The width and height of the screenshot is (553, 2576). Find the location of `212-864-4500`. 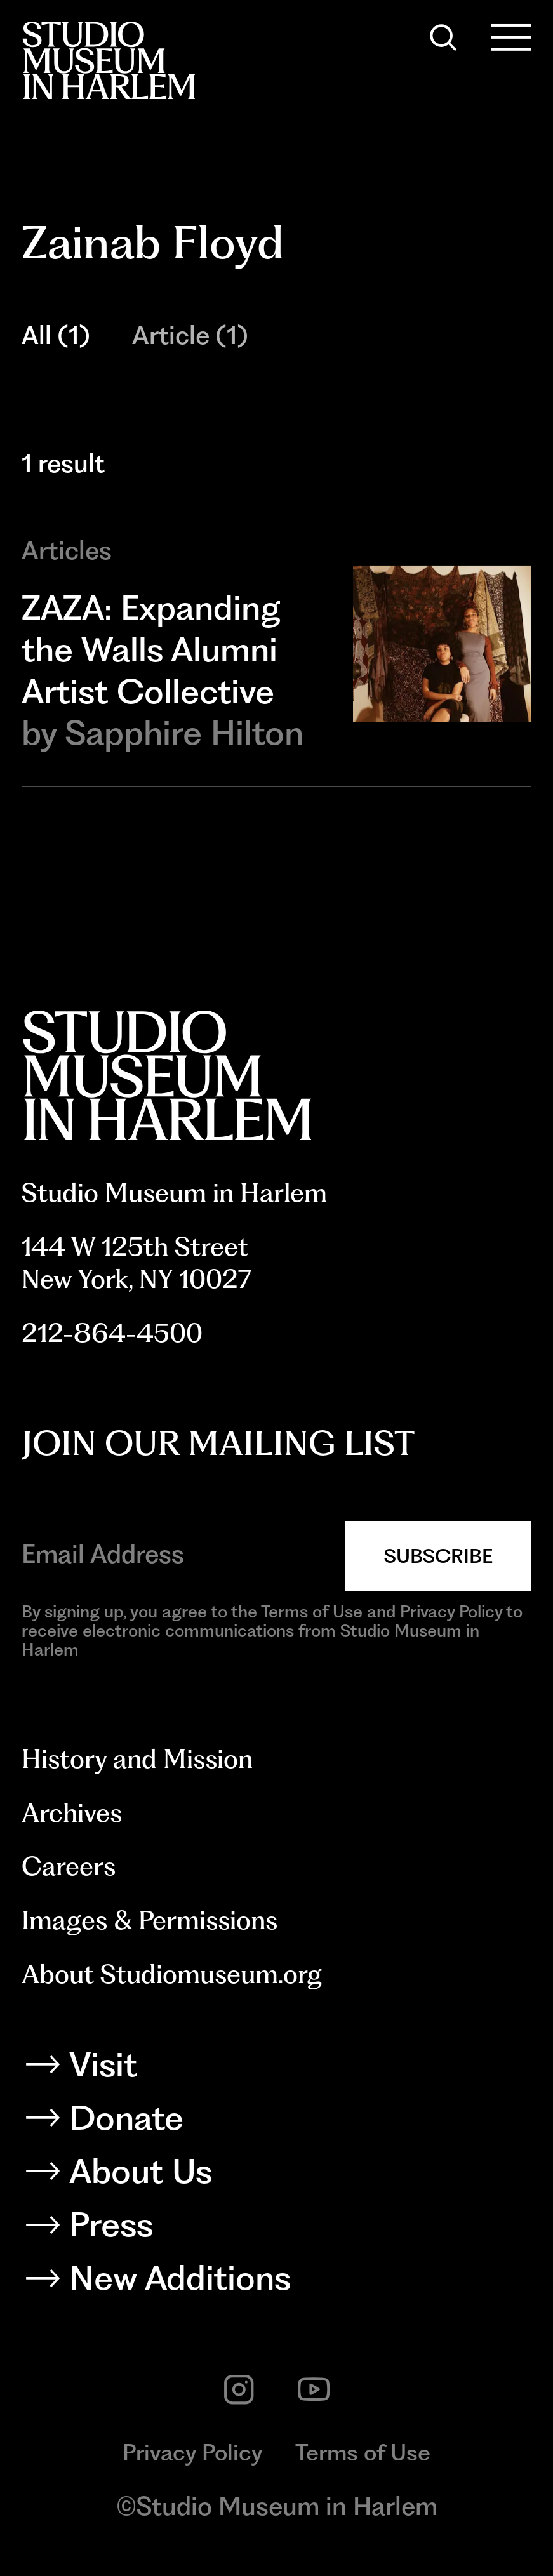

212-864-4500 is located at coordinates (112, 1332).